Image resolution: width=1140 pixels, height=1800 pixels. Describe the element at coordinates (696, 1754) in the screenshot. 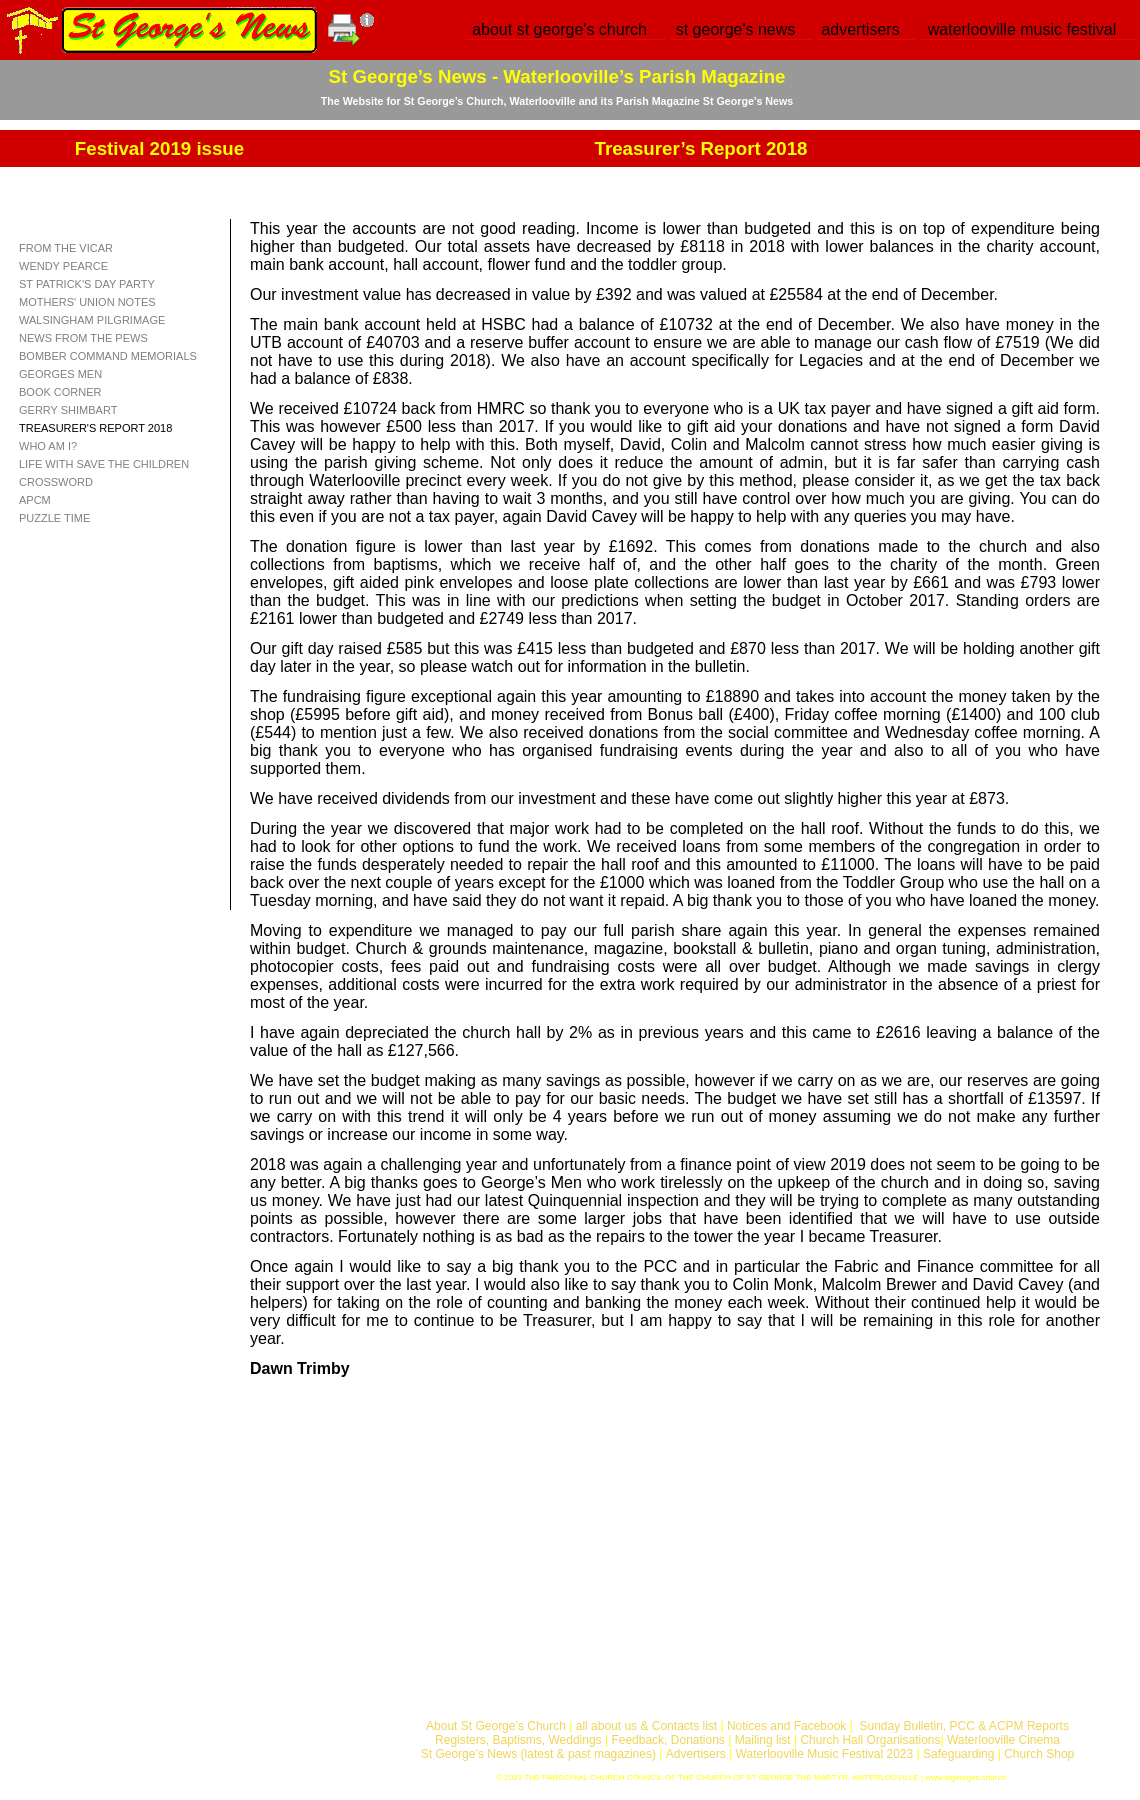

I see `Advertisers` at that location.